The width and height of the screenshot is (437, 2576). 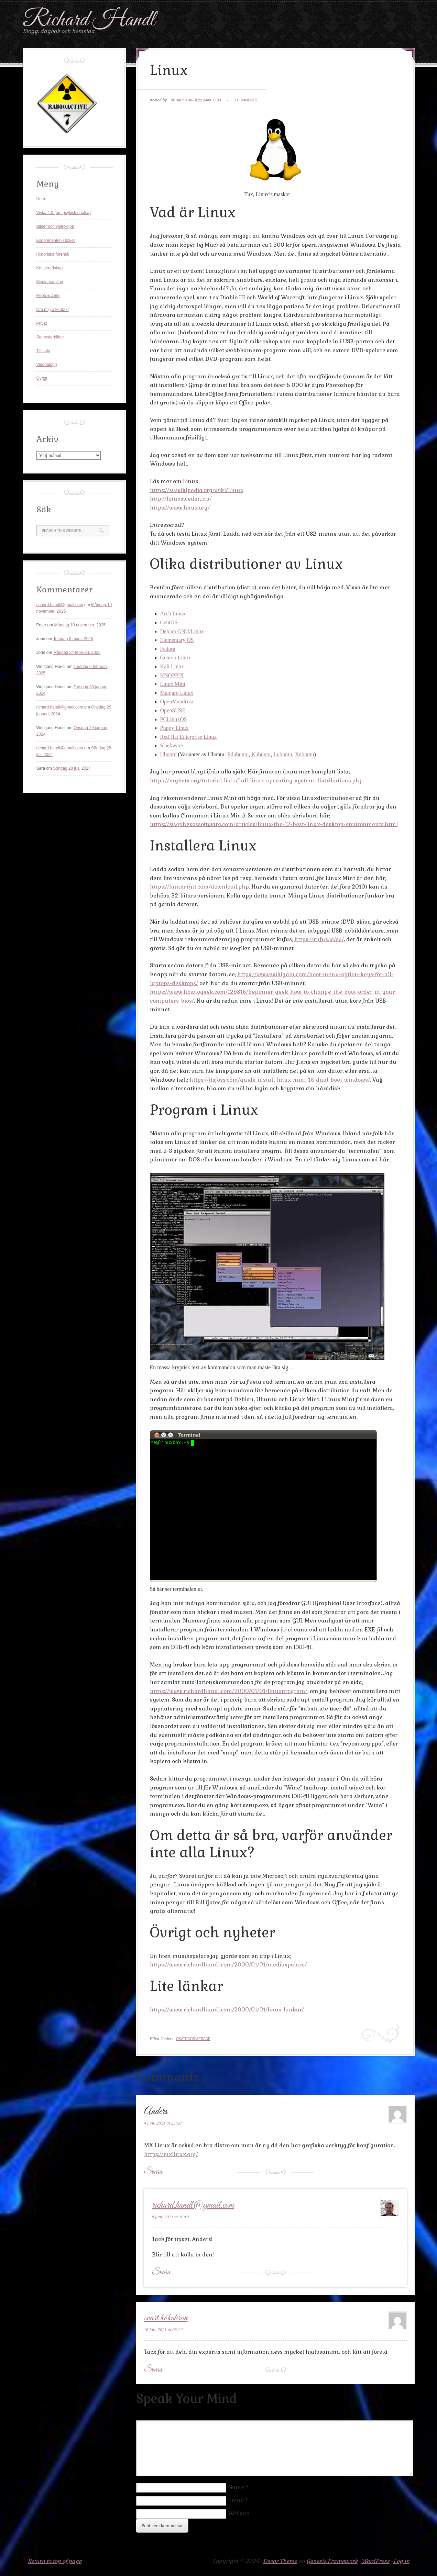 I want to click on Website, so click(x=238, y=2513).